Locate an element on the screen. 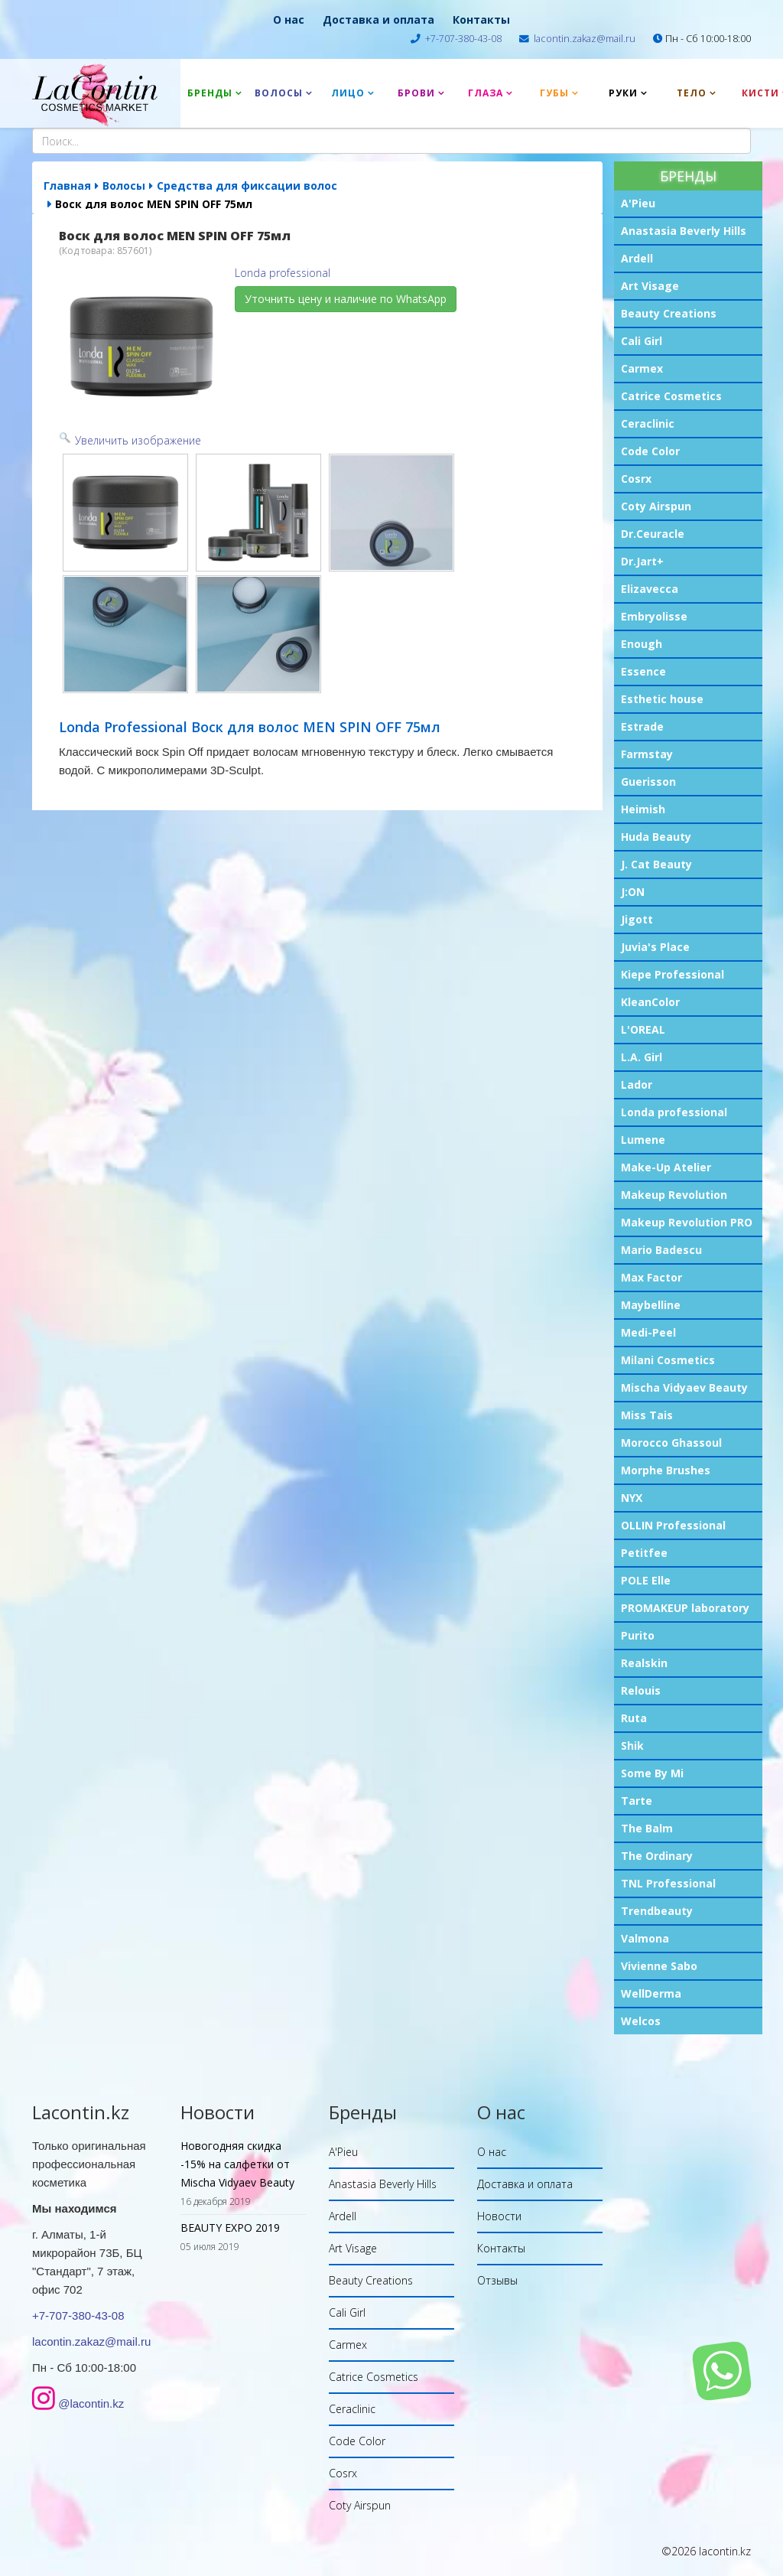 This screenshot has height=2576, width=783. Губы is located at coordinates (554, 92).